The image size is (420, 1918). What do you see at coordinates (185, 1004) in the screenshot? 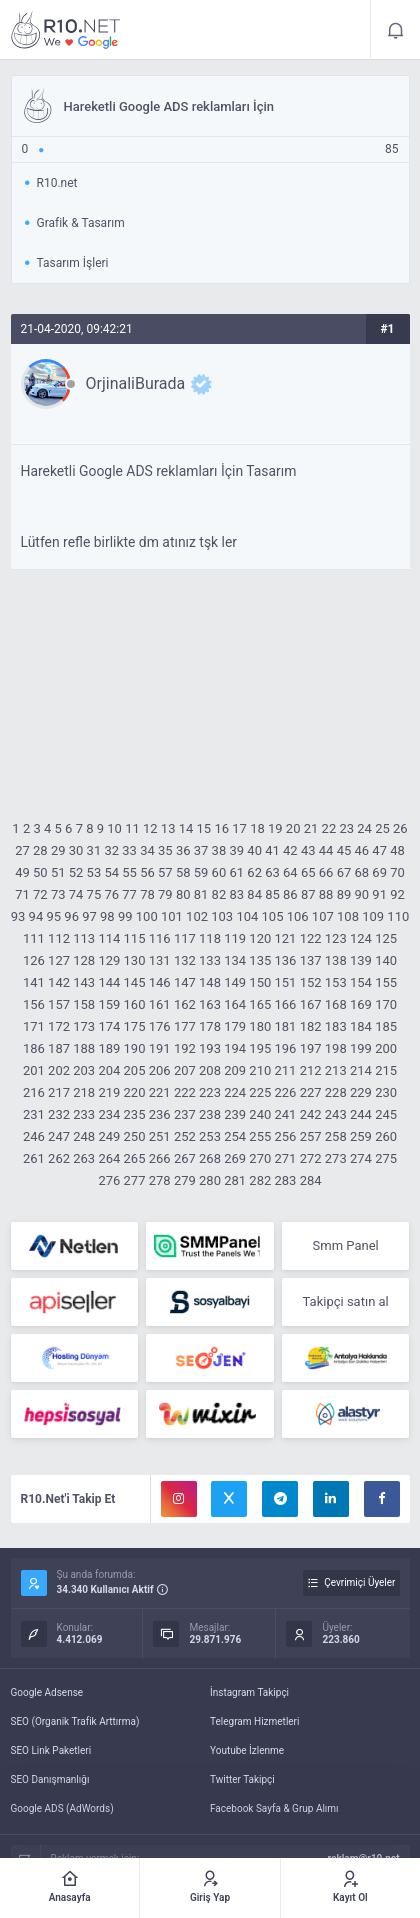
I see `162` at bounding box center [185, 1004].